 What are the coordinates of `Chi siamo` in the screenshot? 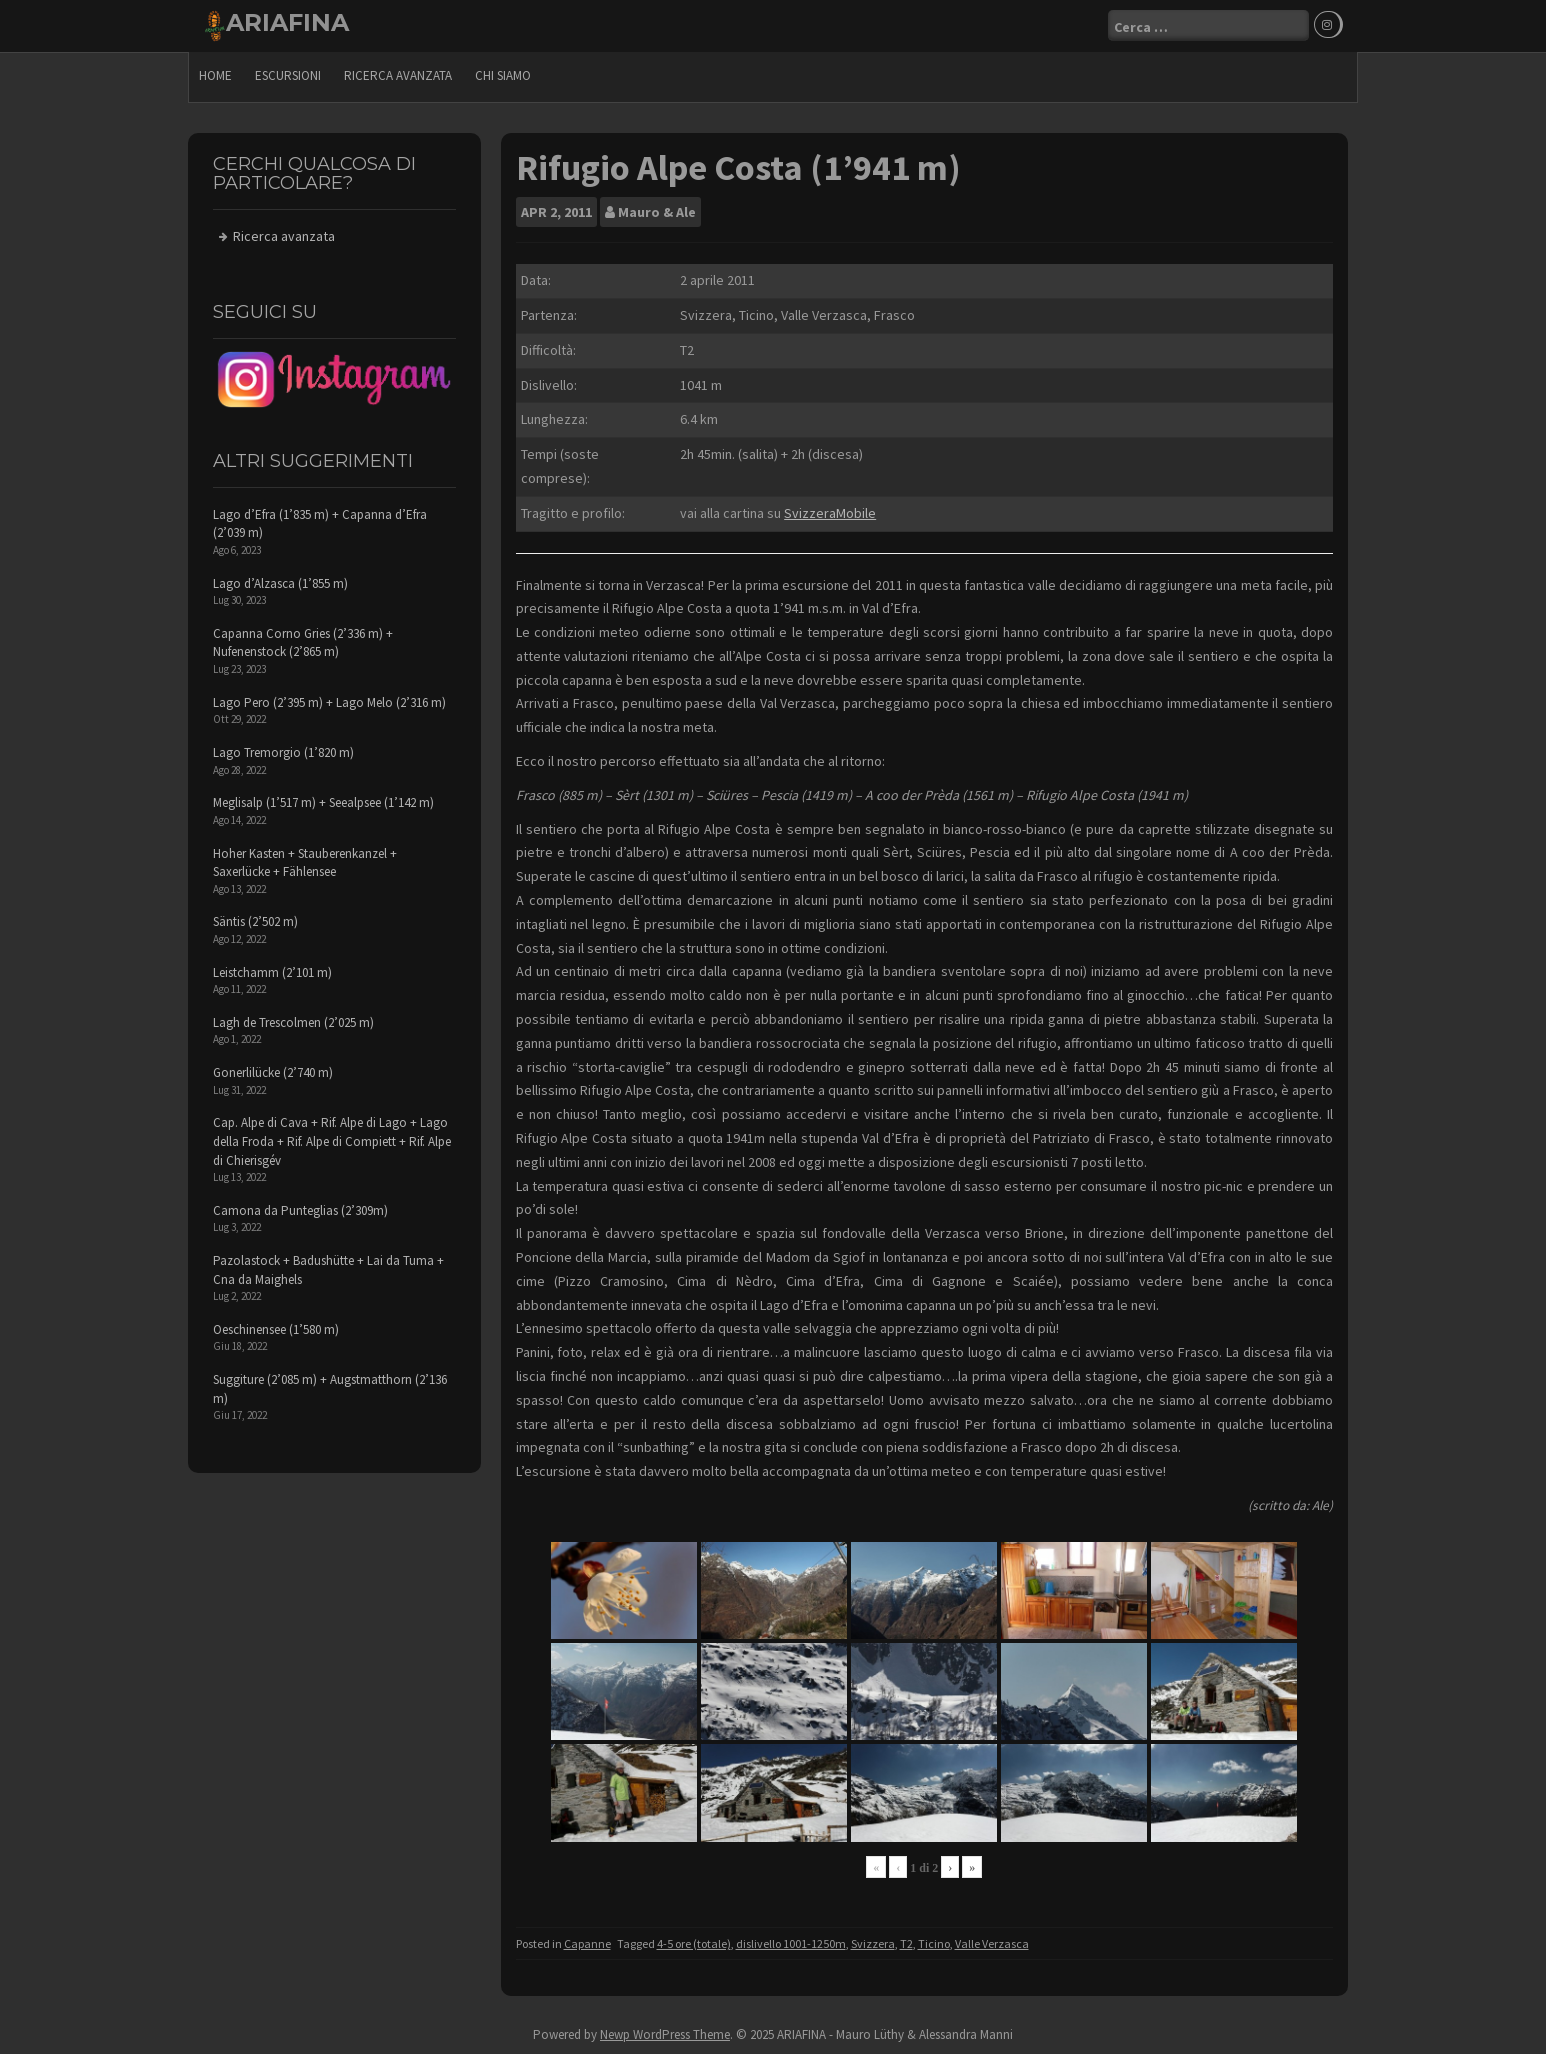 It's located at (503, 75).